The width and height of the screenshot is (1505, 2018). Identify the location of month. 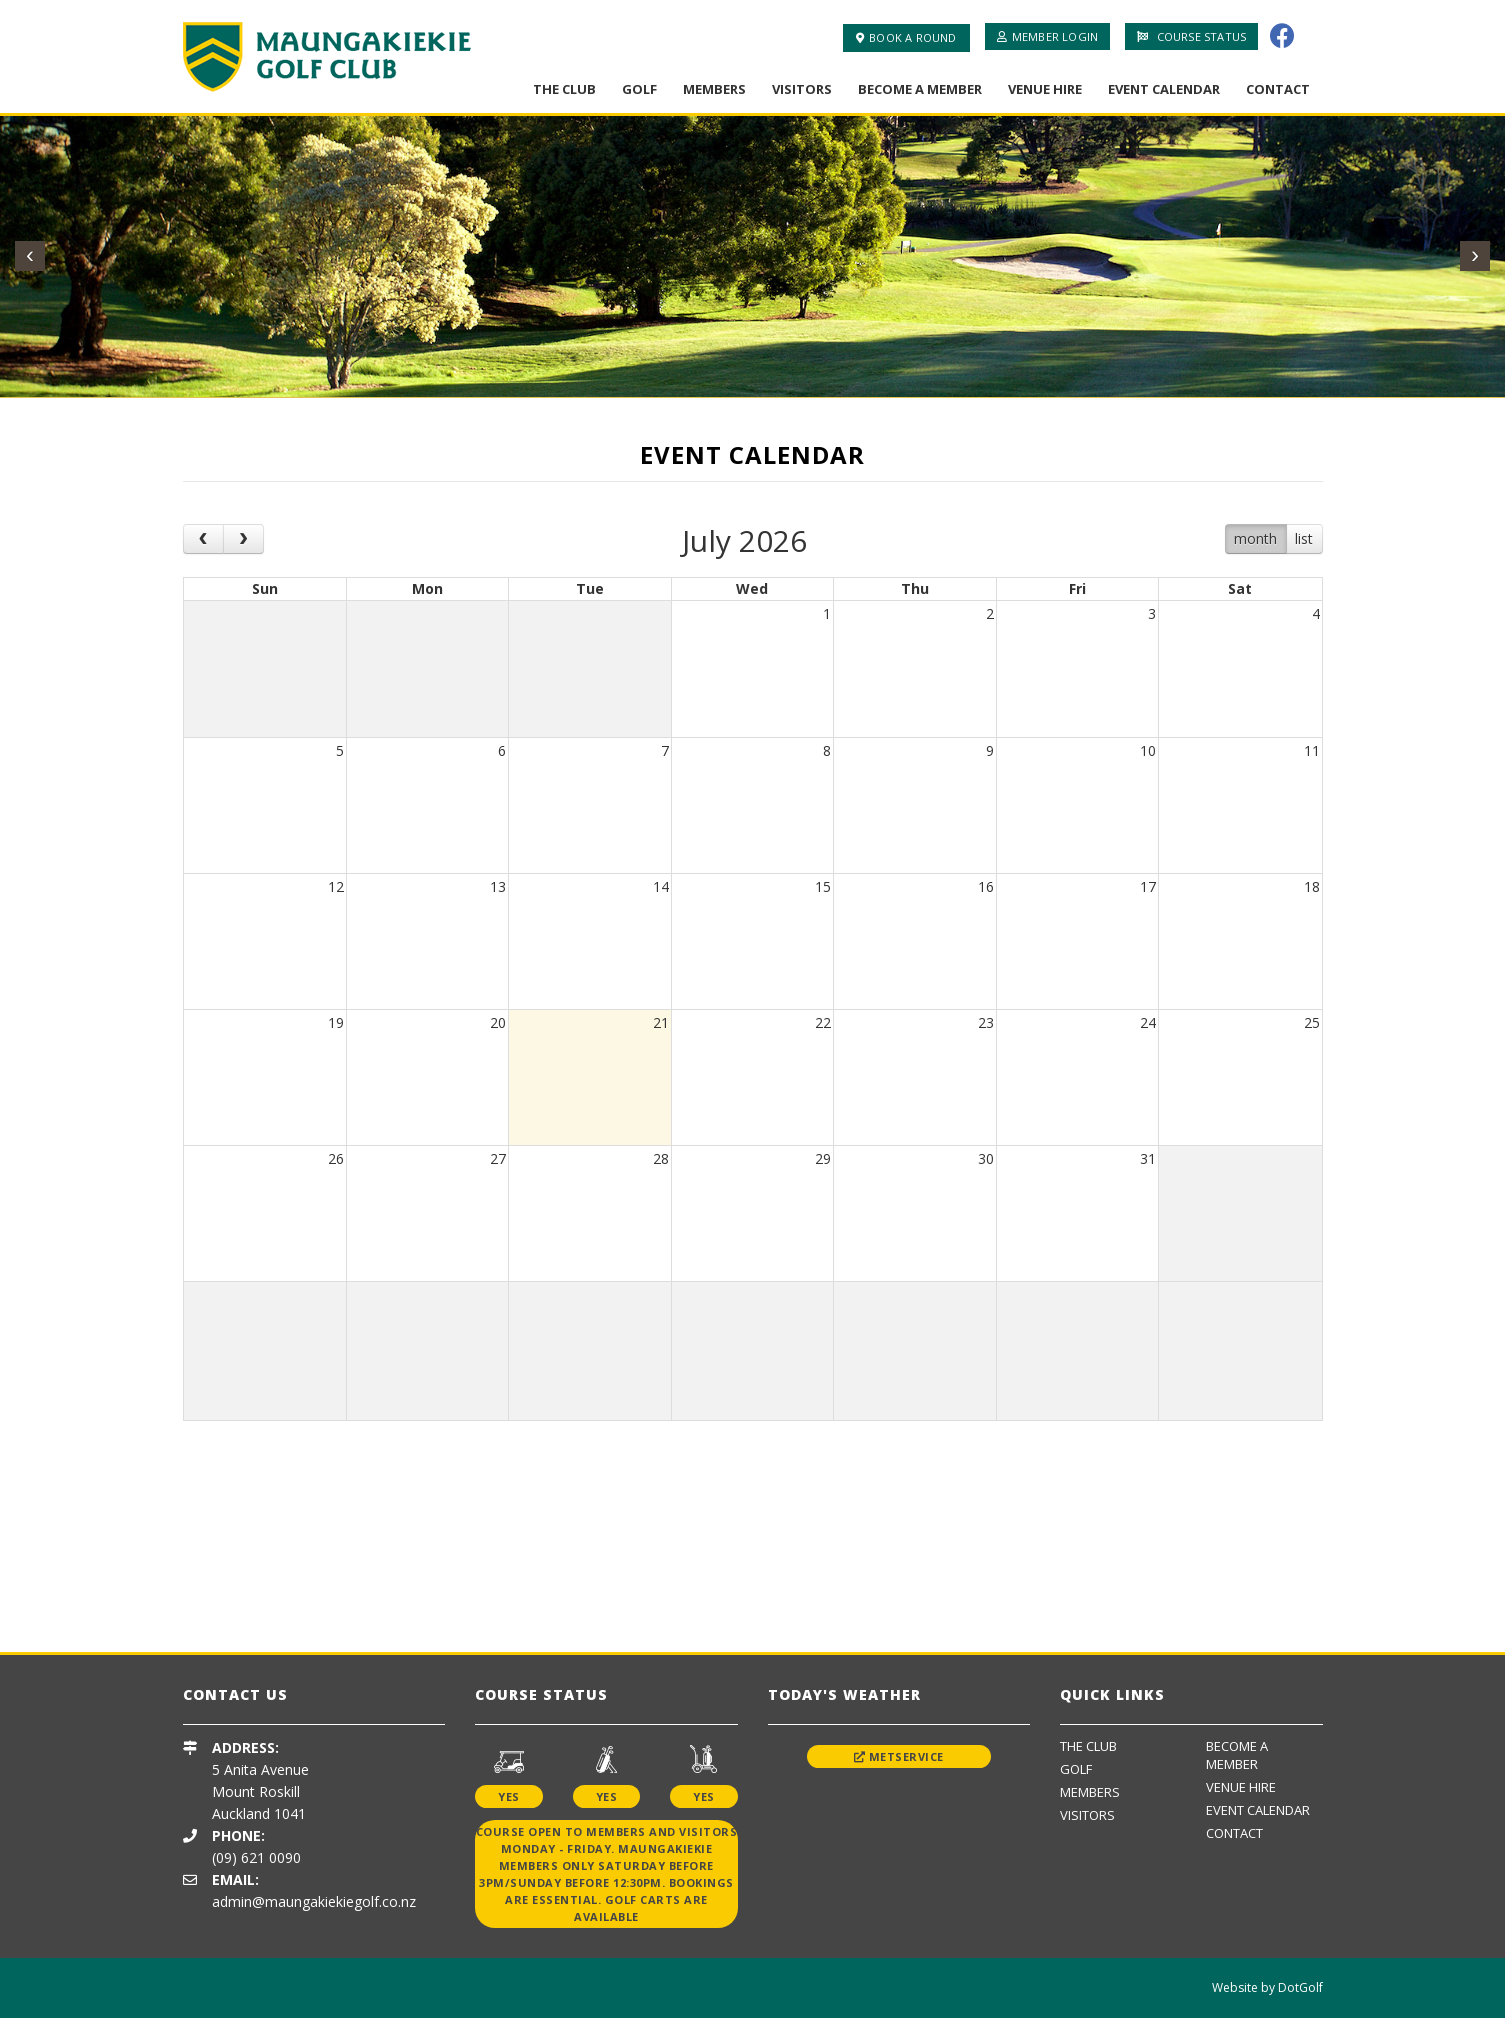
(1255, 538).